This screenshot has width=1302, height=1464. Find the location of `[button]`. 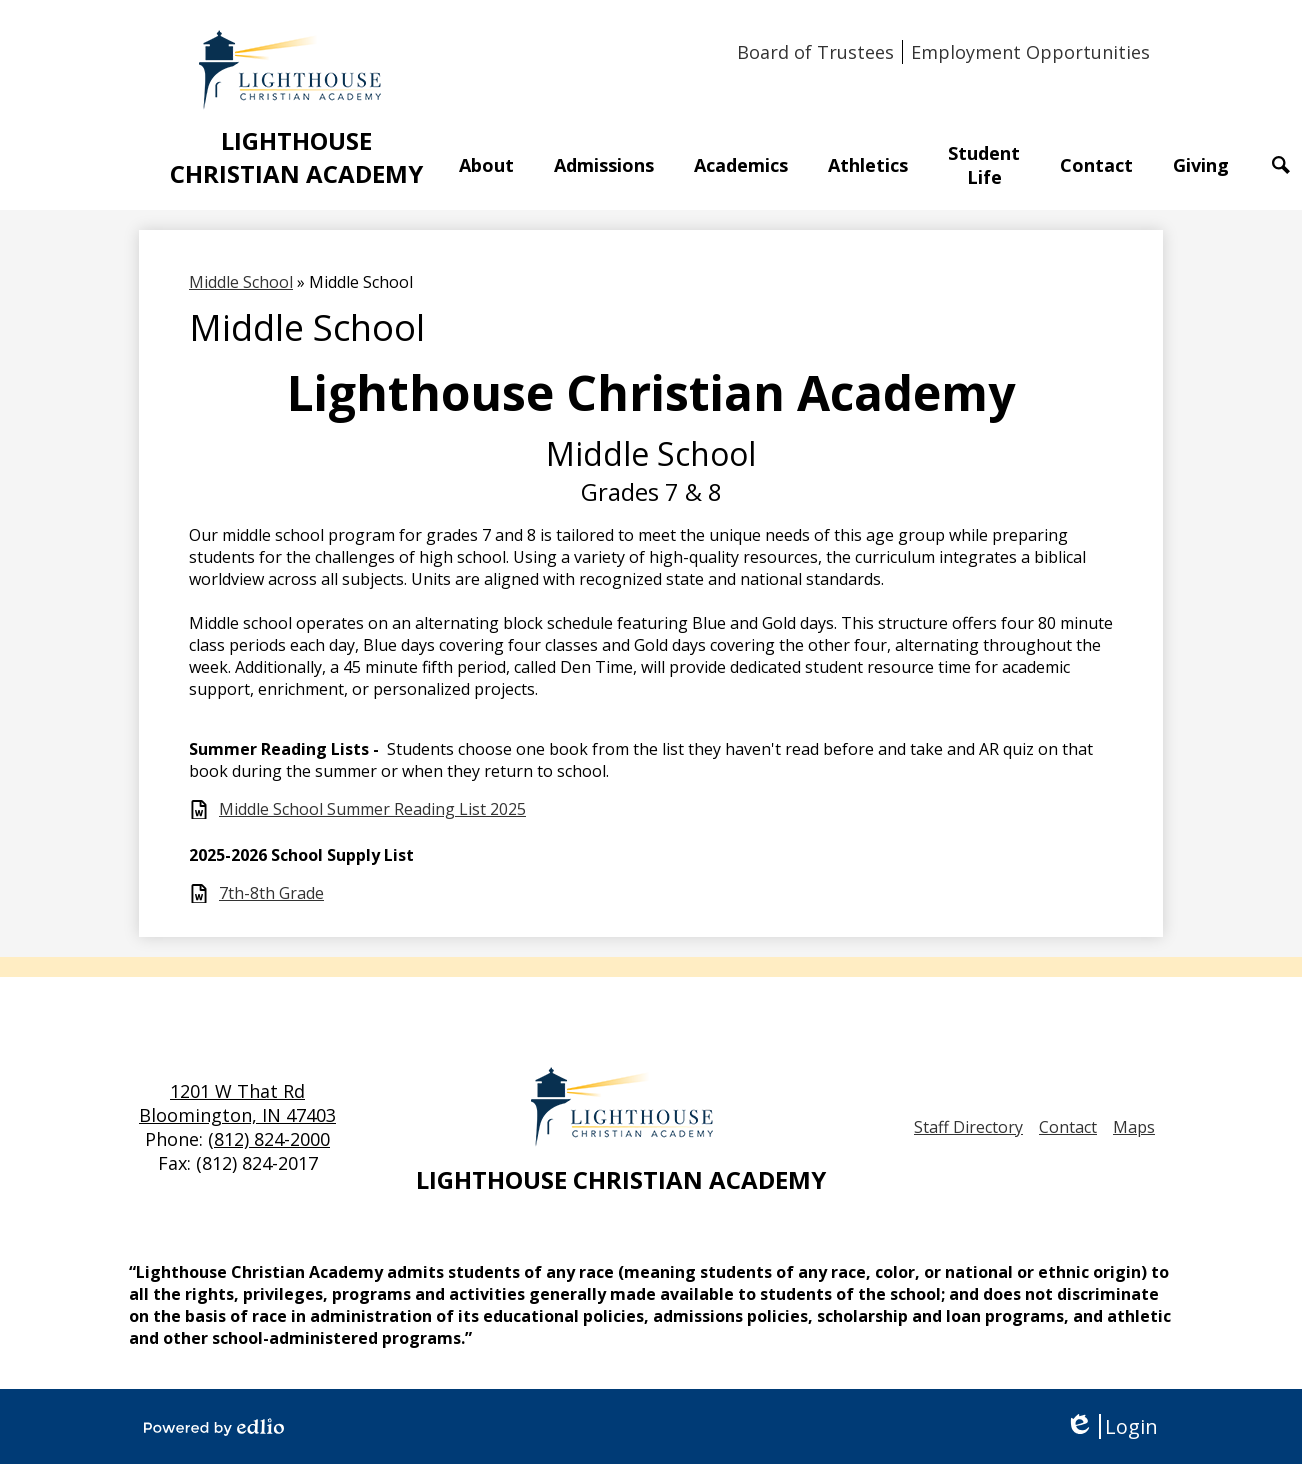

[button] is located at coordinates (486, 165).